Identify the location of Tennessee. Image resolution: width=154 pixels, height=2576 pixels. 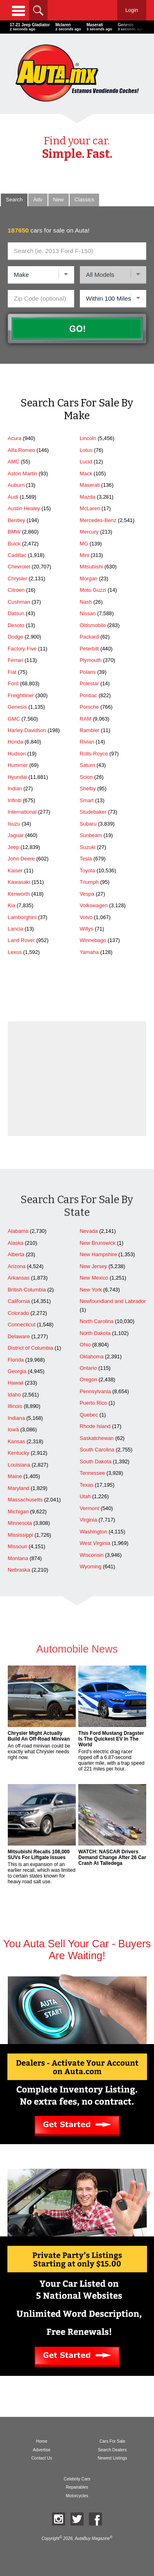
(92, 1473).